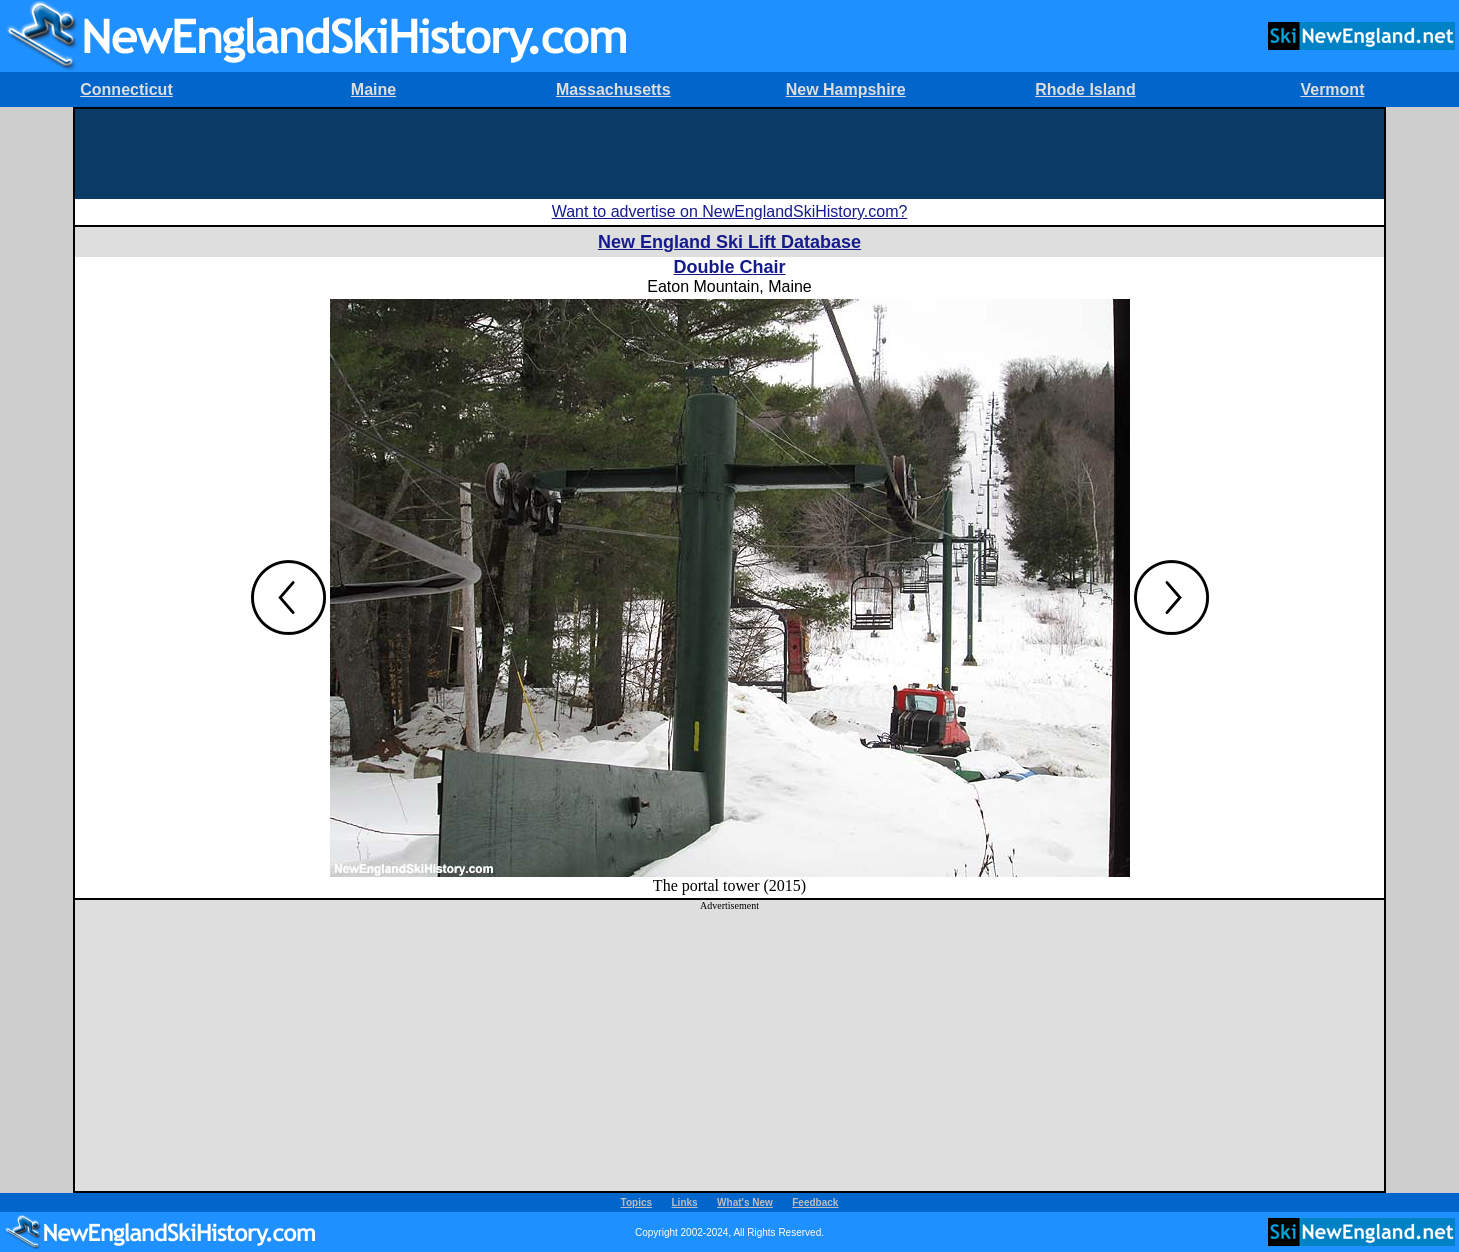 Image resolution: width=1459 pixels, height=1252 pixels. What do you see at coordinates (1085, 89) in the screenshot?
I see `Rhode Island` at bounding box center [1085, 89].